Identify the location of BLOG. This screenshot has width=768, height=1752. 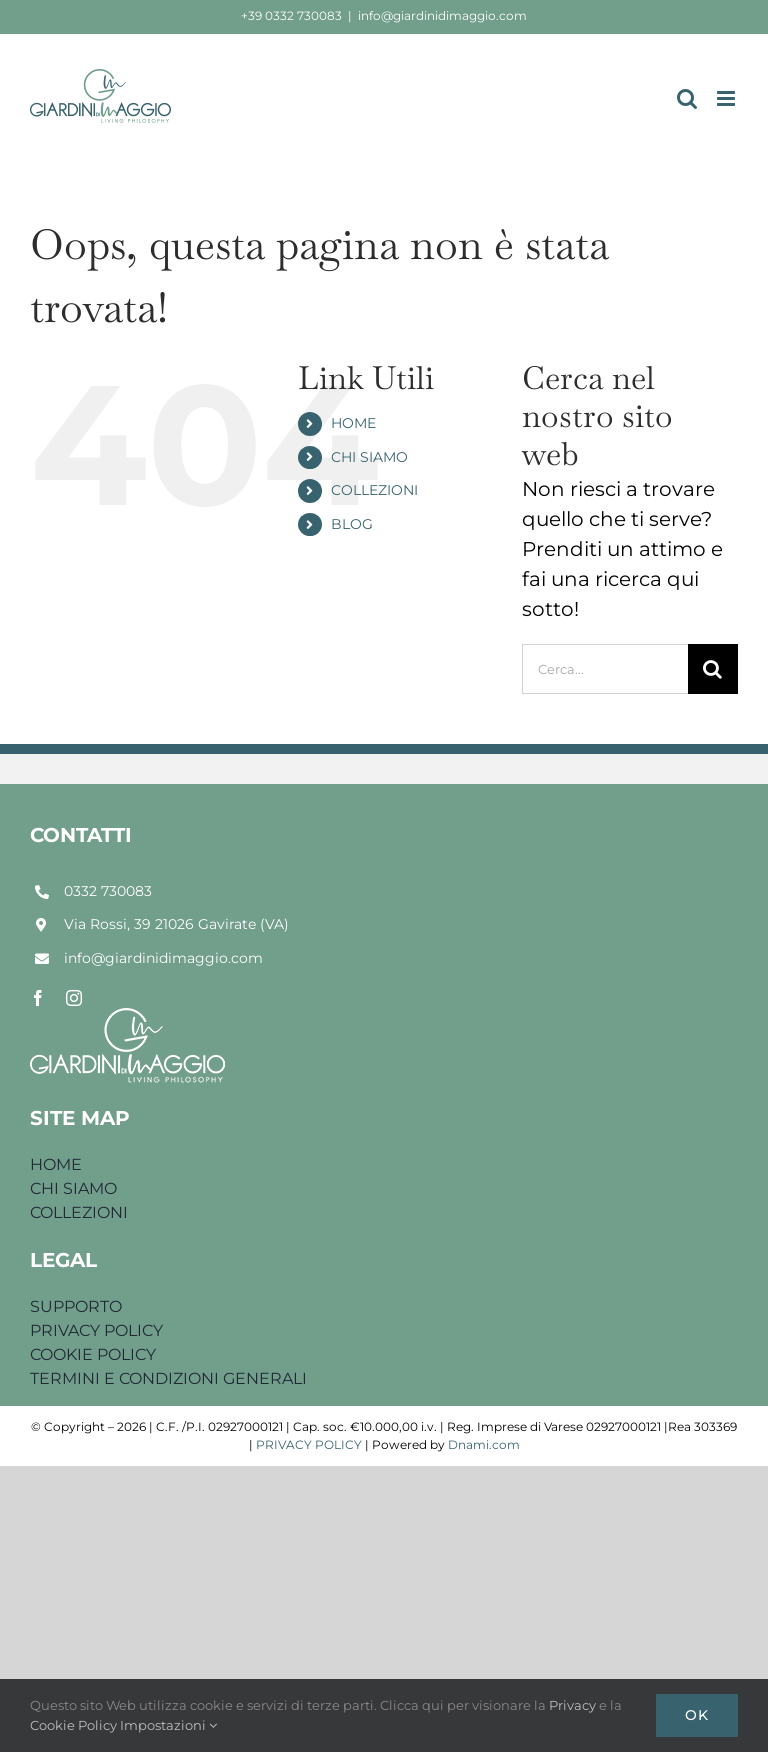
(352, 524).